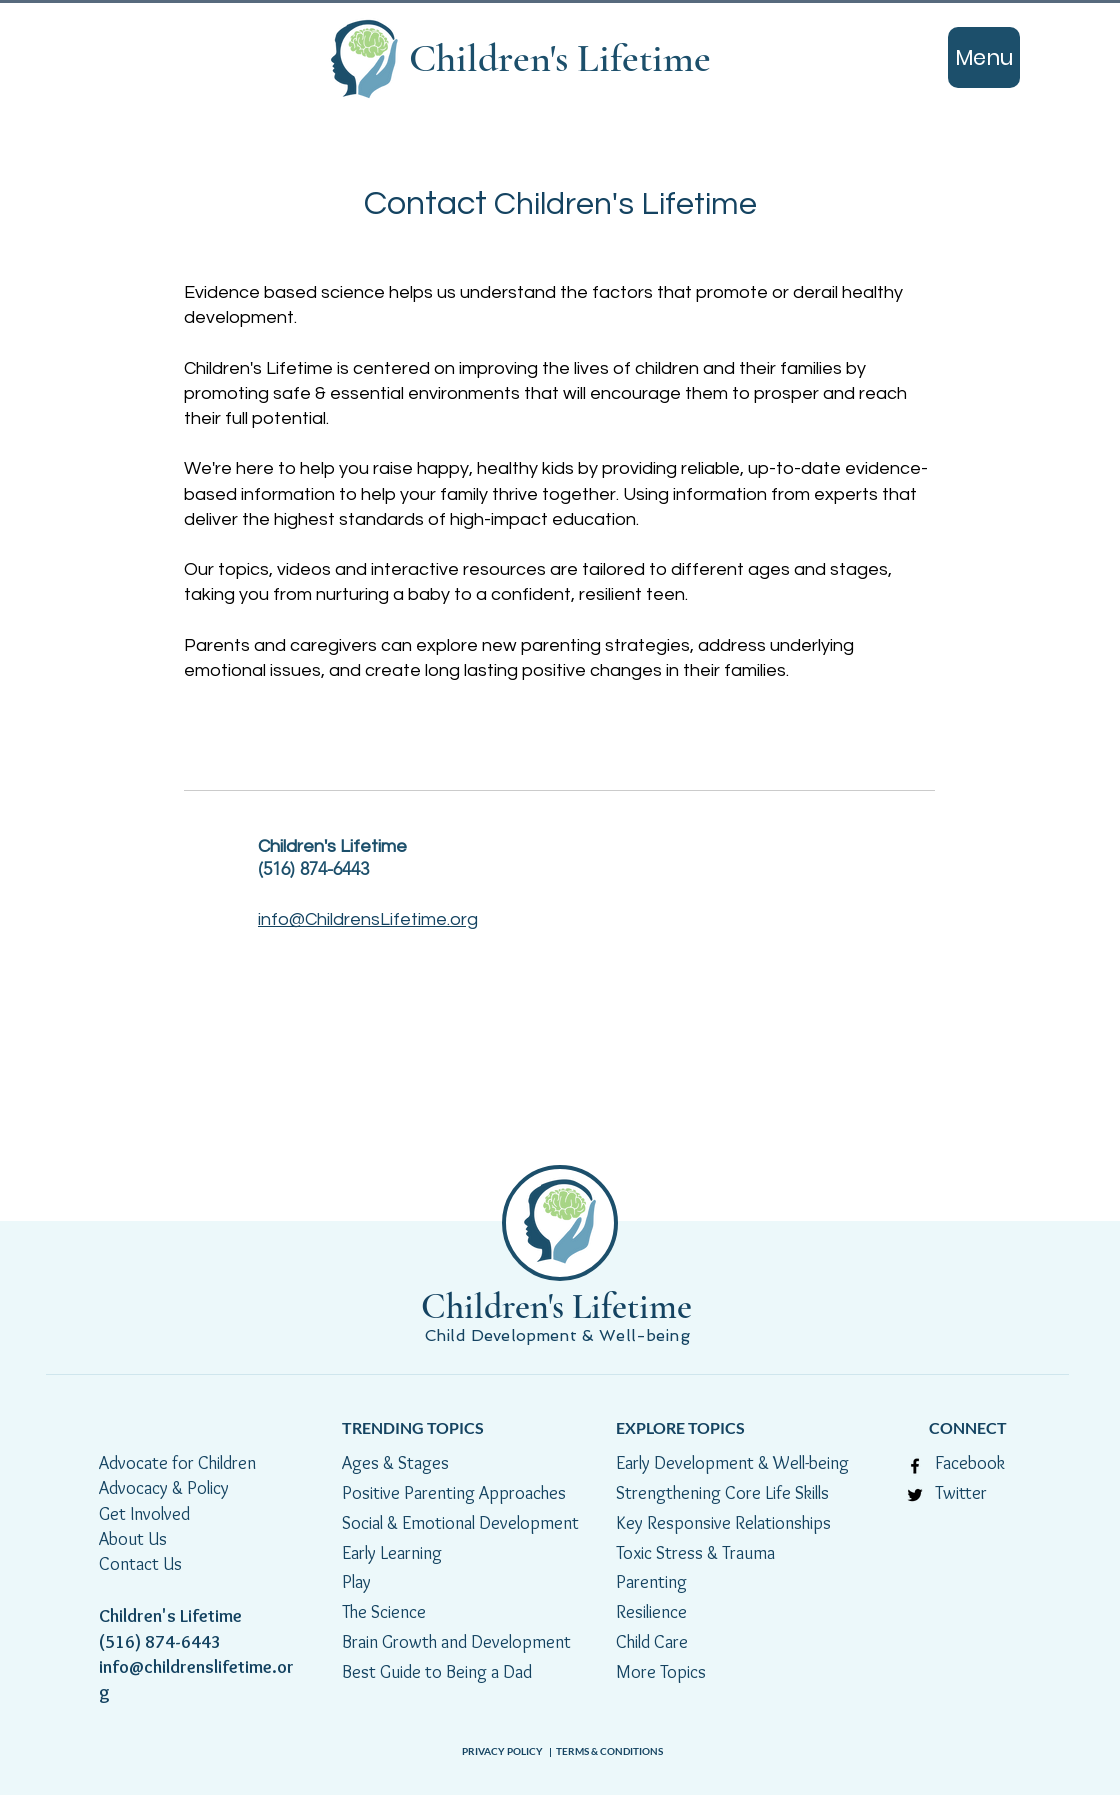 Image resolution: width=1120 pixels, height=1795 pixels. What do you see at coordinates (651, 1582) in the screenshot?
I see `Parenting` at bounding box center [651, 1582].